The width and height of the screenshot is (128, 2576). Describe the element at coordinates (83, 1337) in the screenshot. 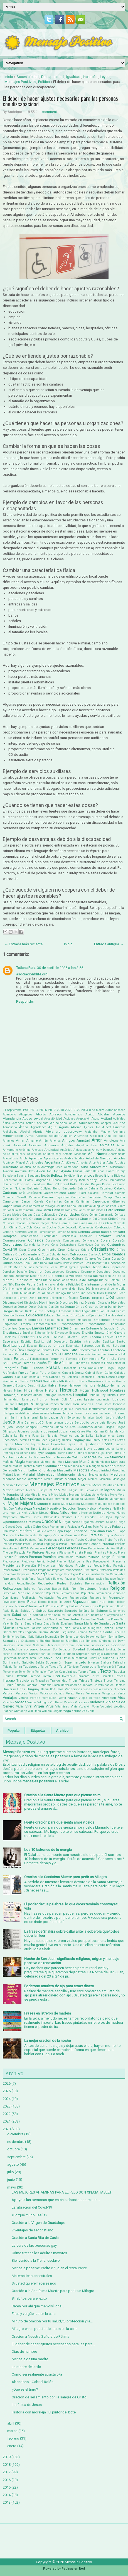

I see `Esopo` at that location.